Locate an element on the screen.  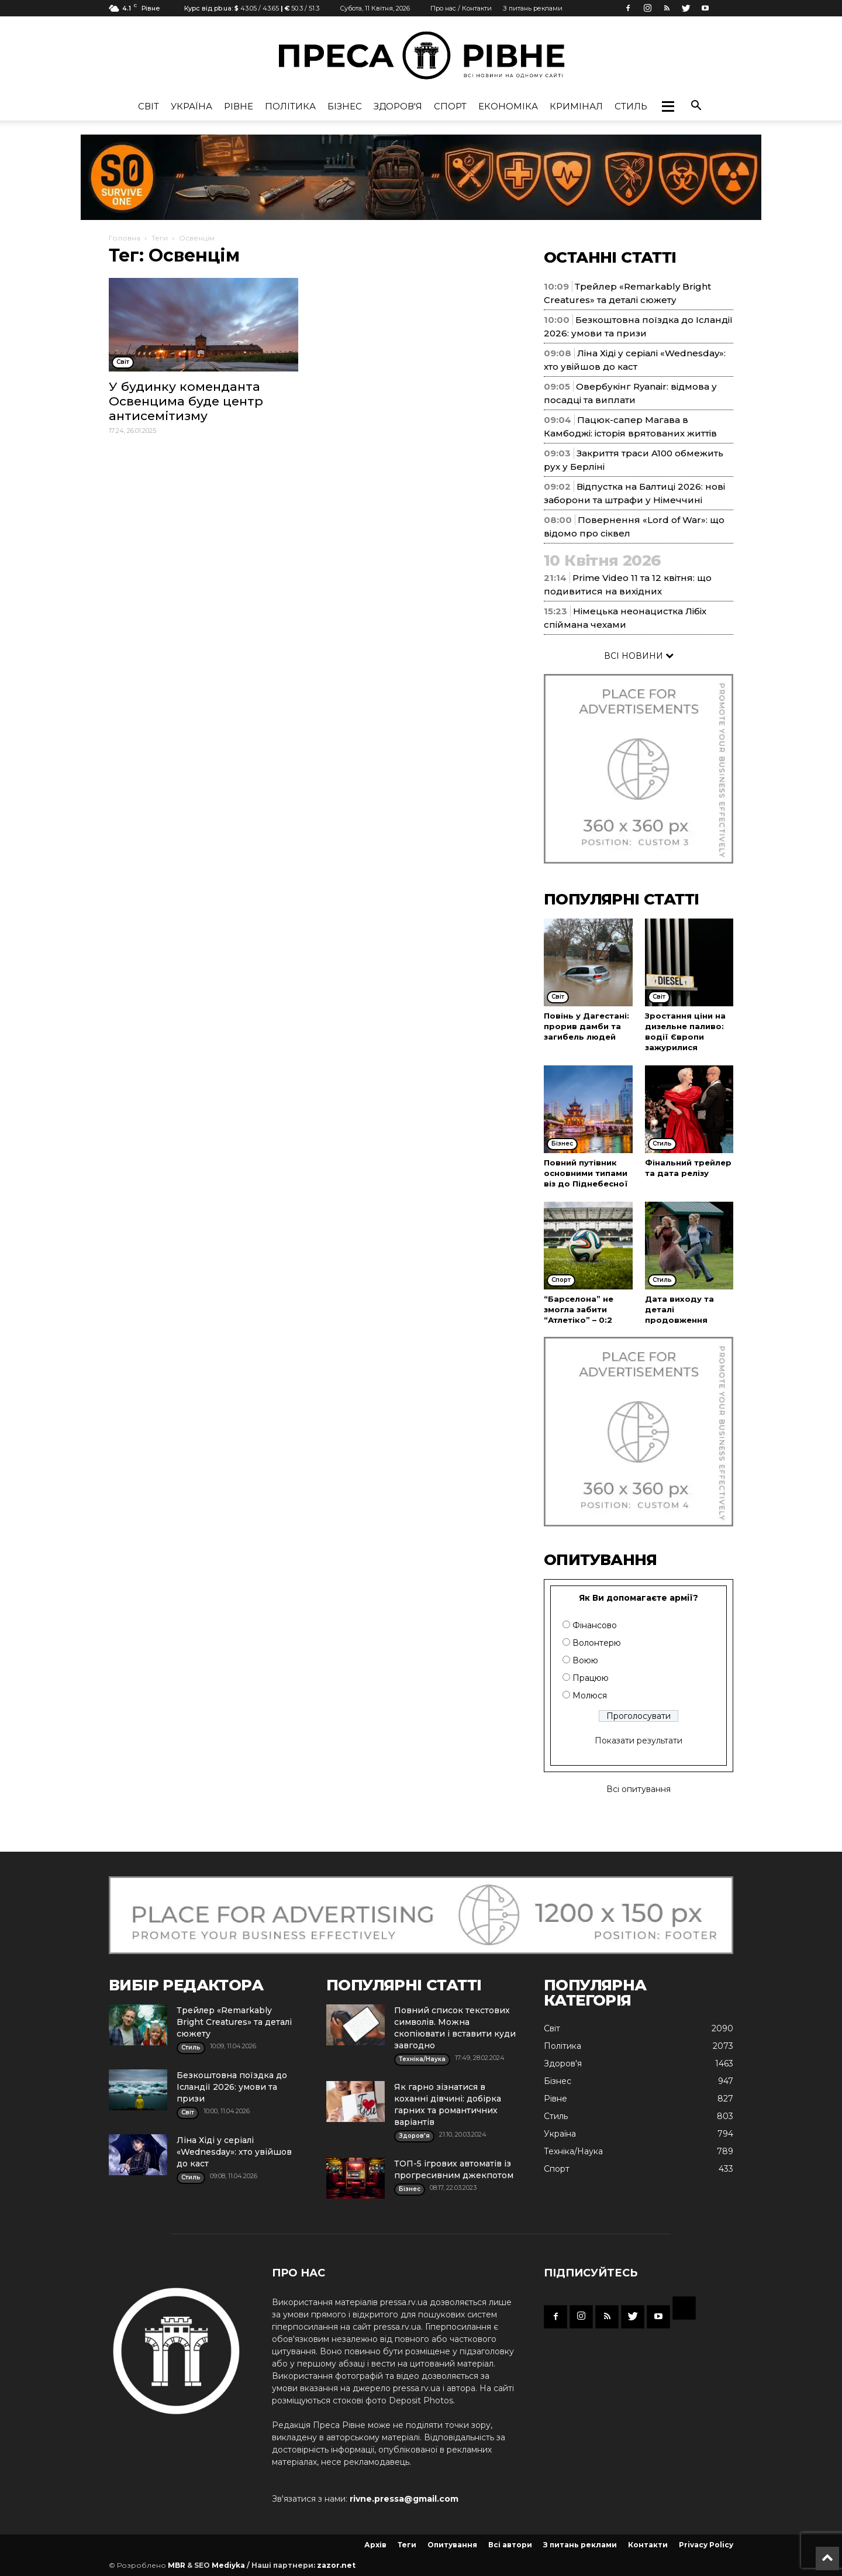
Кримінал is located at coordinates (576, 106).